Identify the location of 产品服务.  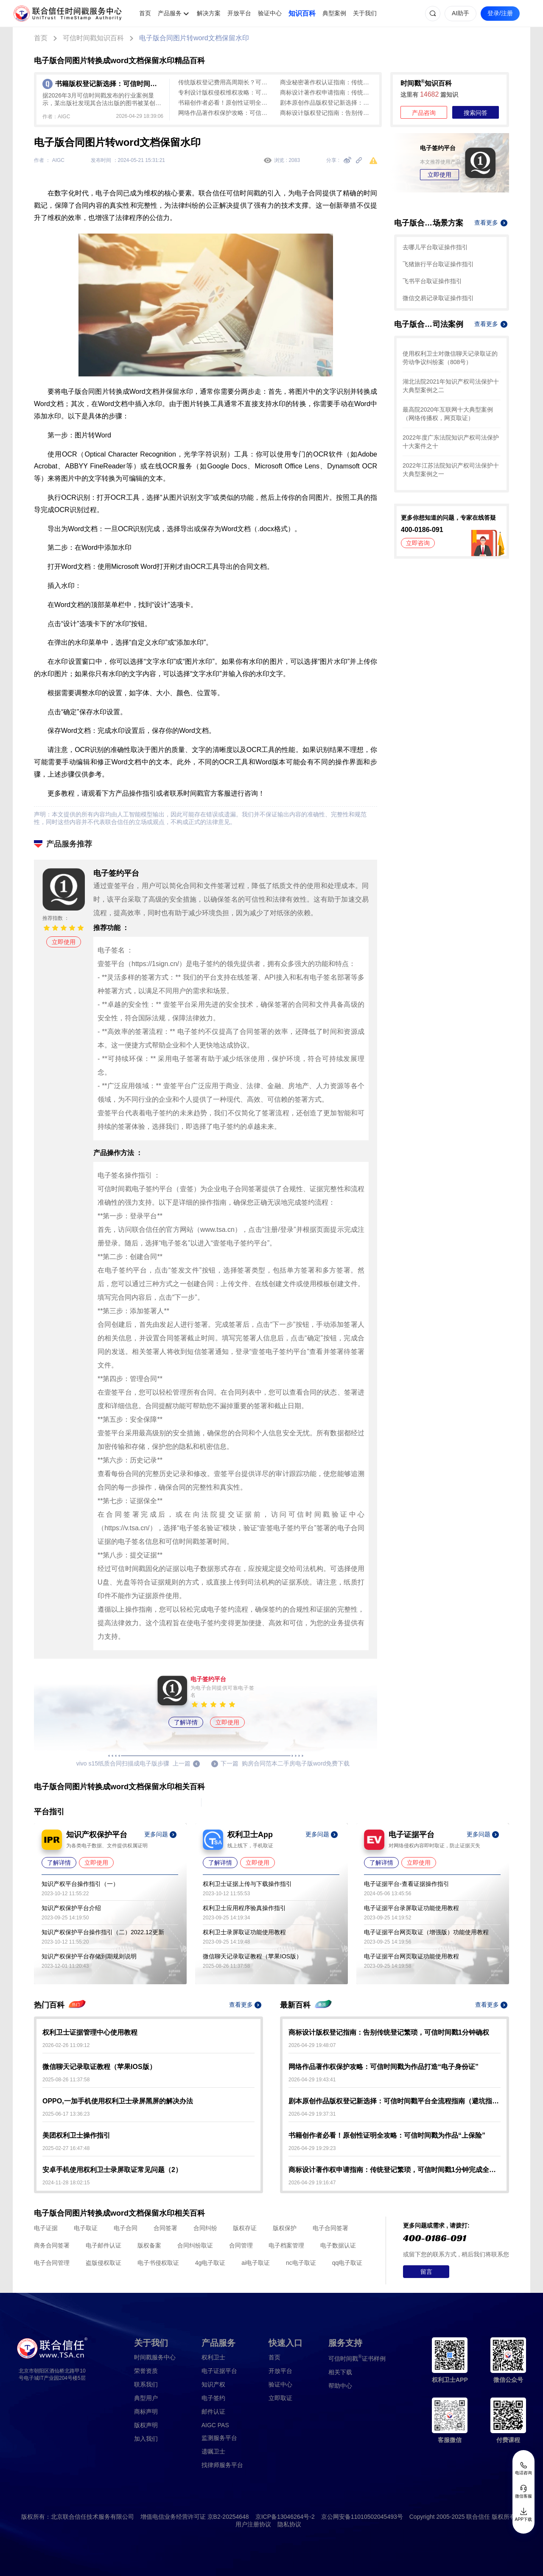
(170, 13).